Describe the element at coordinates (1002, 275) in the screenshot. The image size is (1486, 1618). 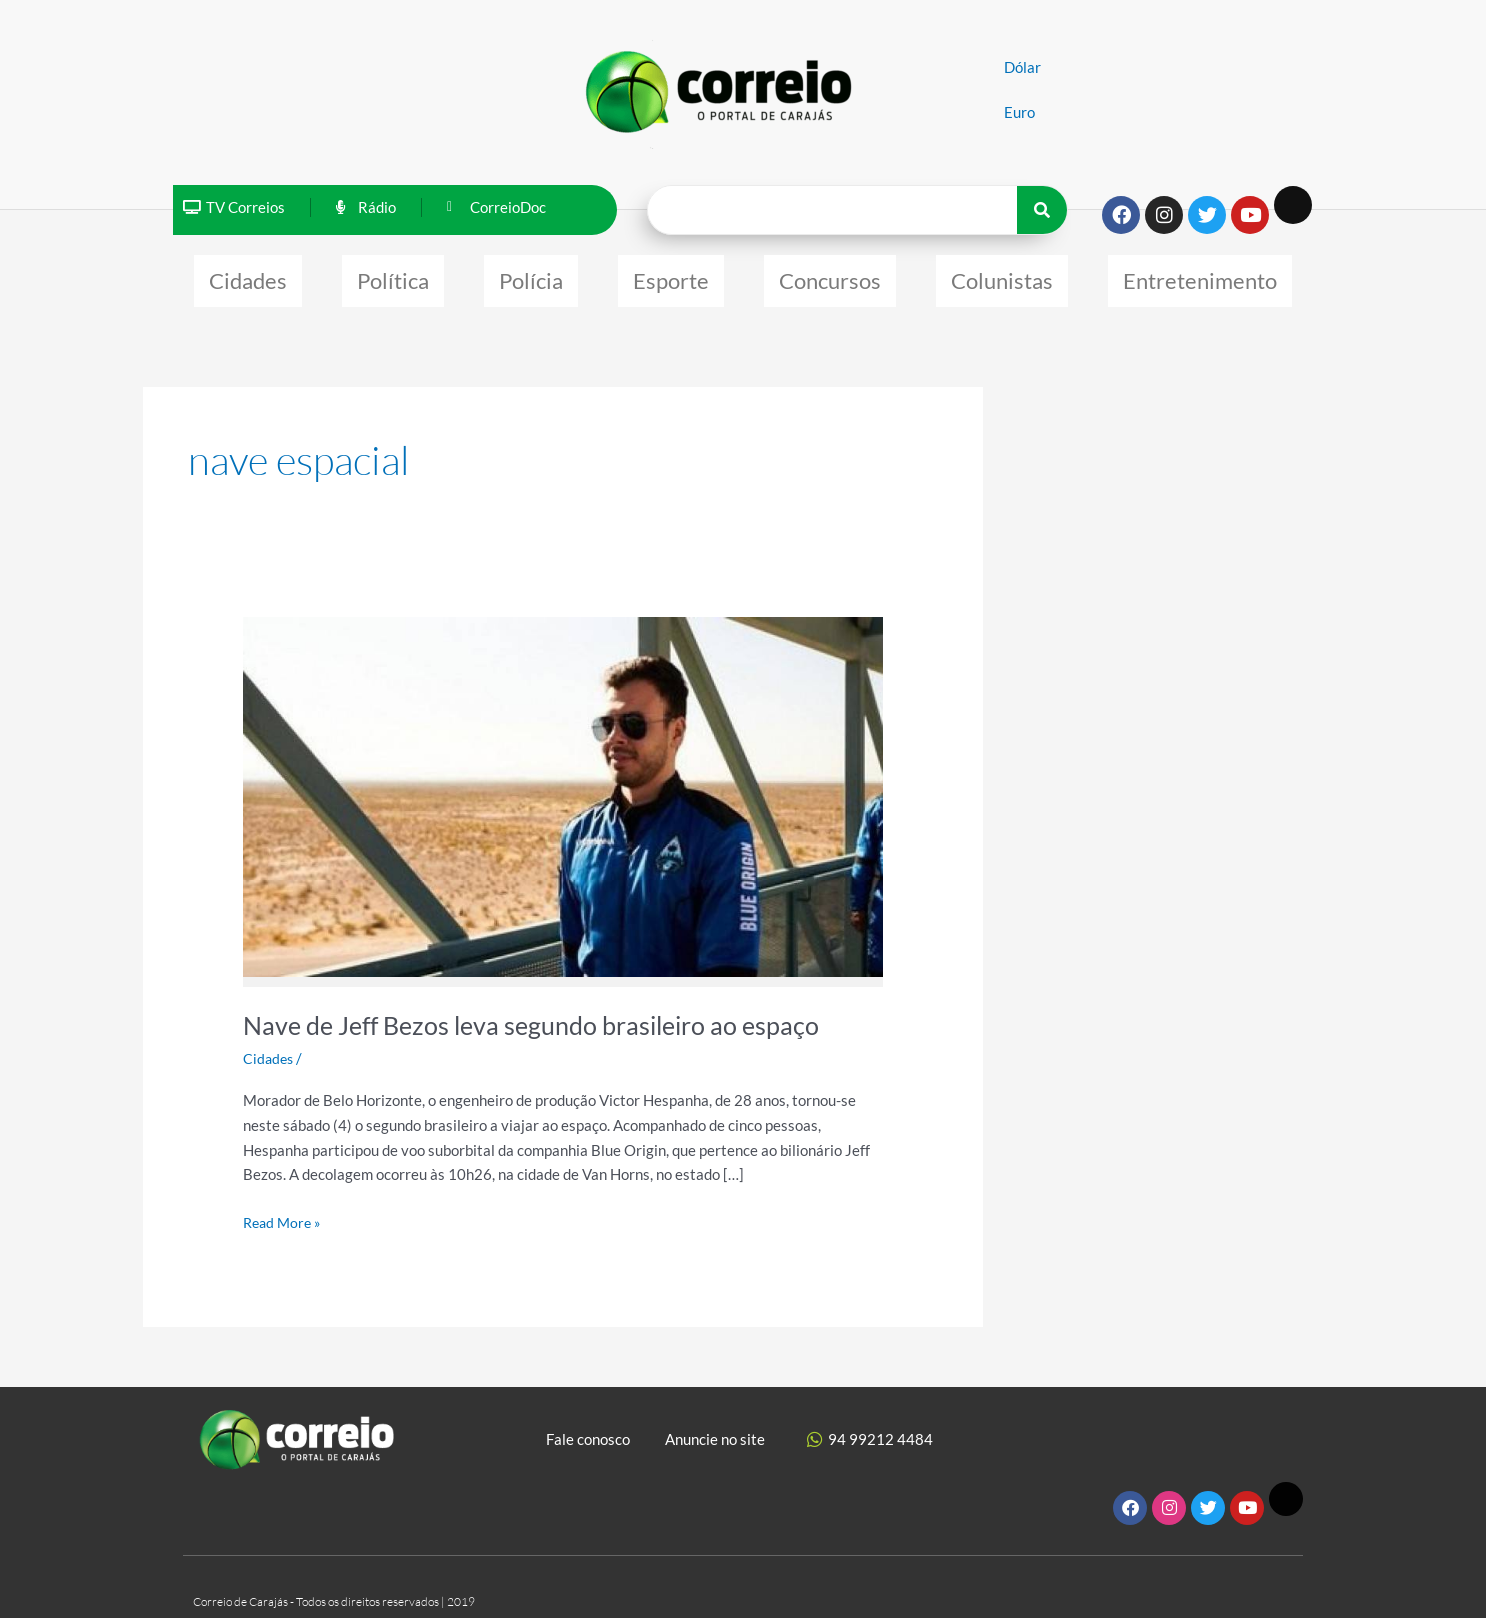
I see `Colunistas` at that location.